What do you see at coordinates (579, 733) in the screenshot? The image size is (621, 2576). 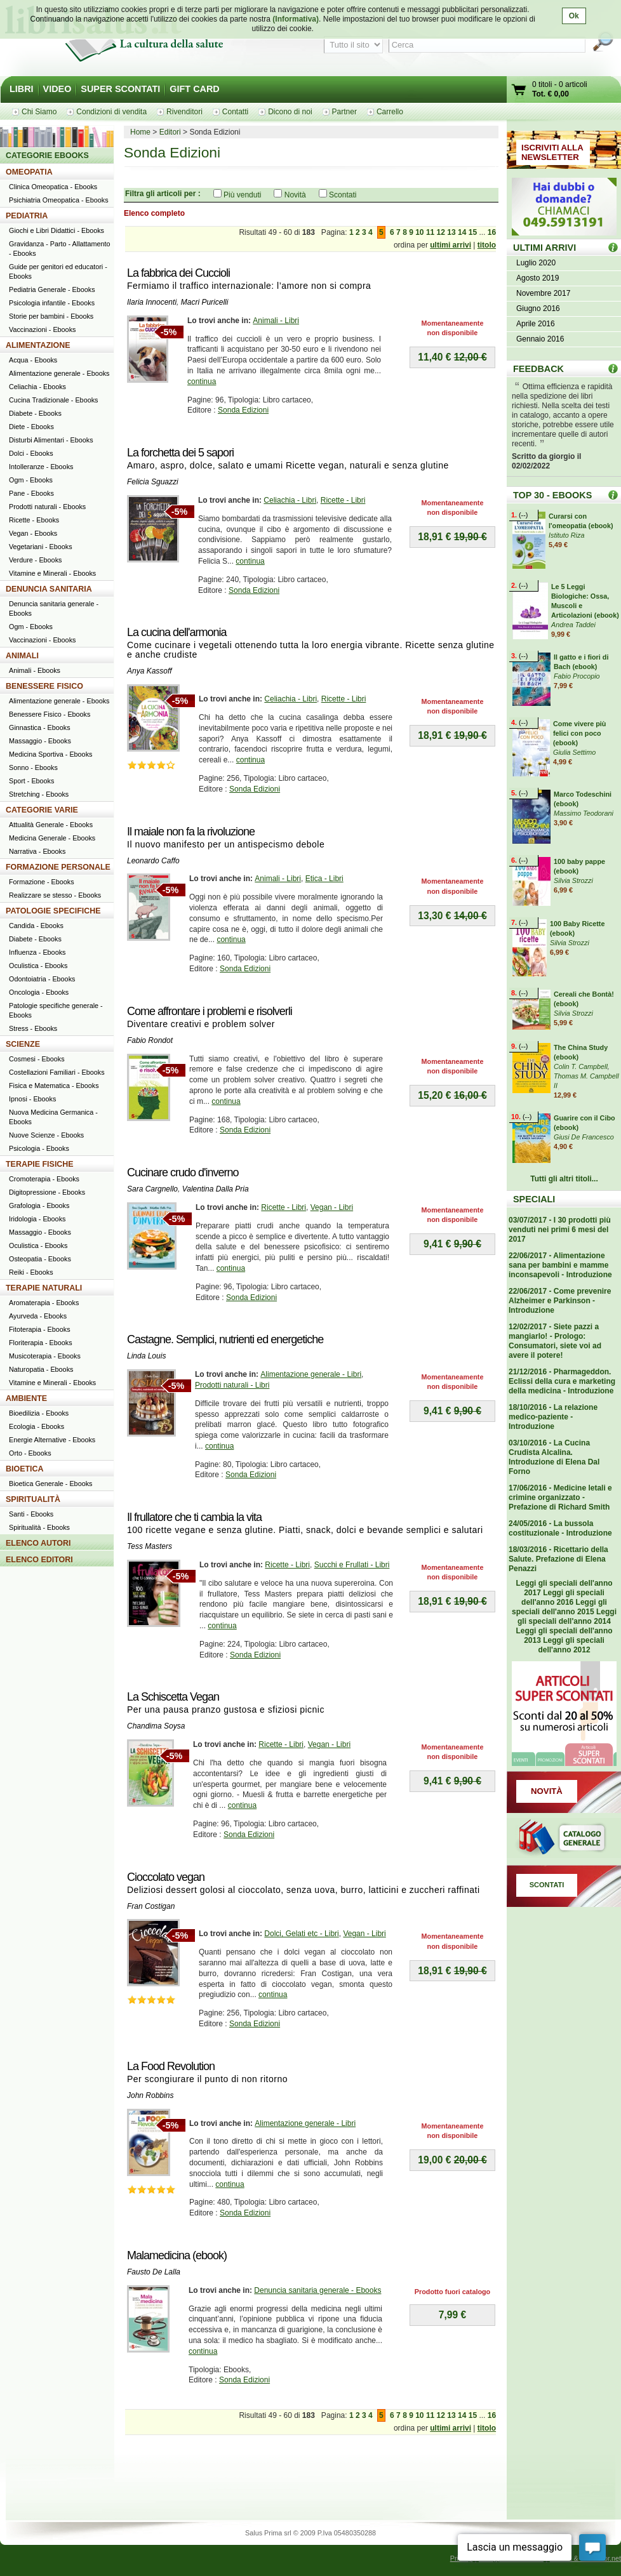 I see `Come vivere più felici con poco (ebook)` at bounding box center [579, 733].